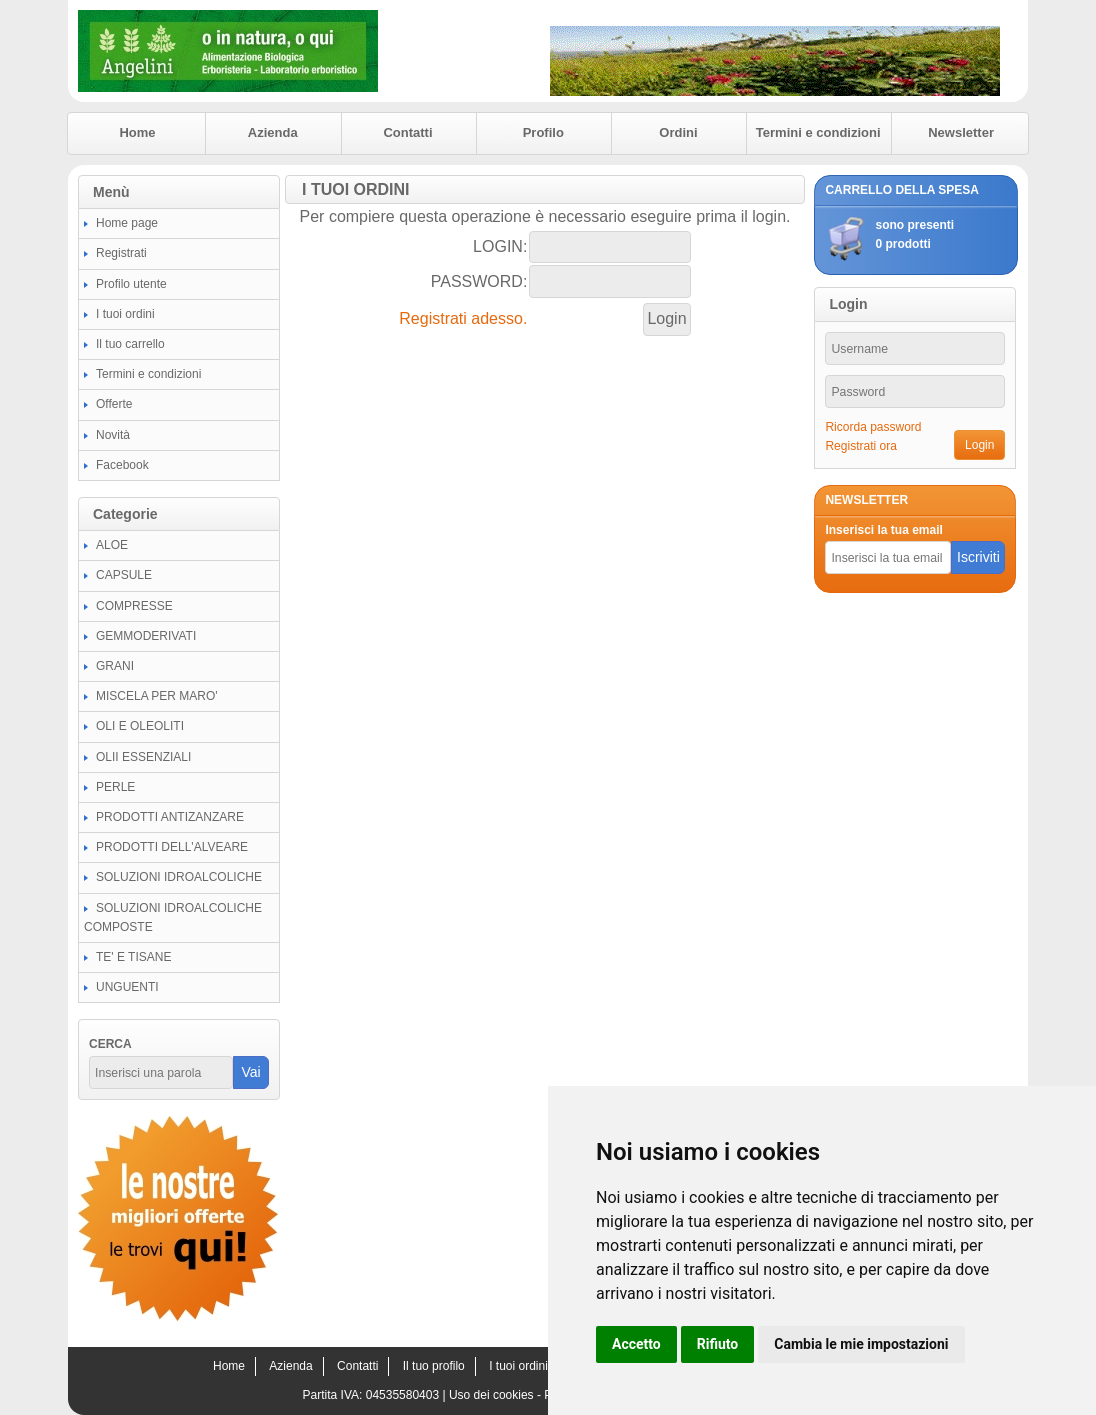  I want to click on Uso dei cookies, so click(491, 1395).